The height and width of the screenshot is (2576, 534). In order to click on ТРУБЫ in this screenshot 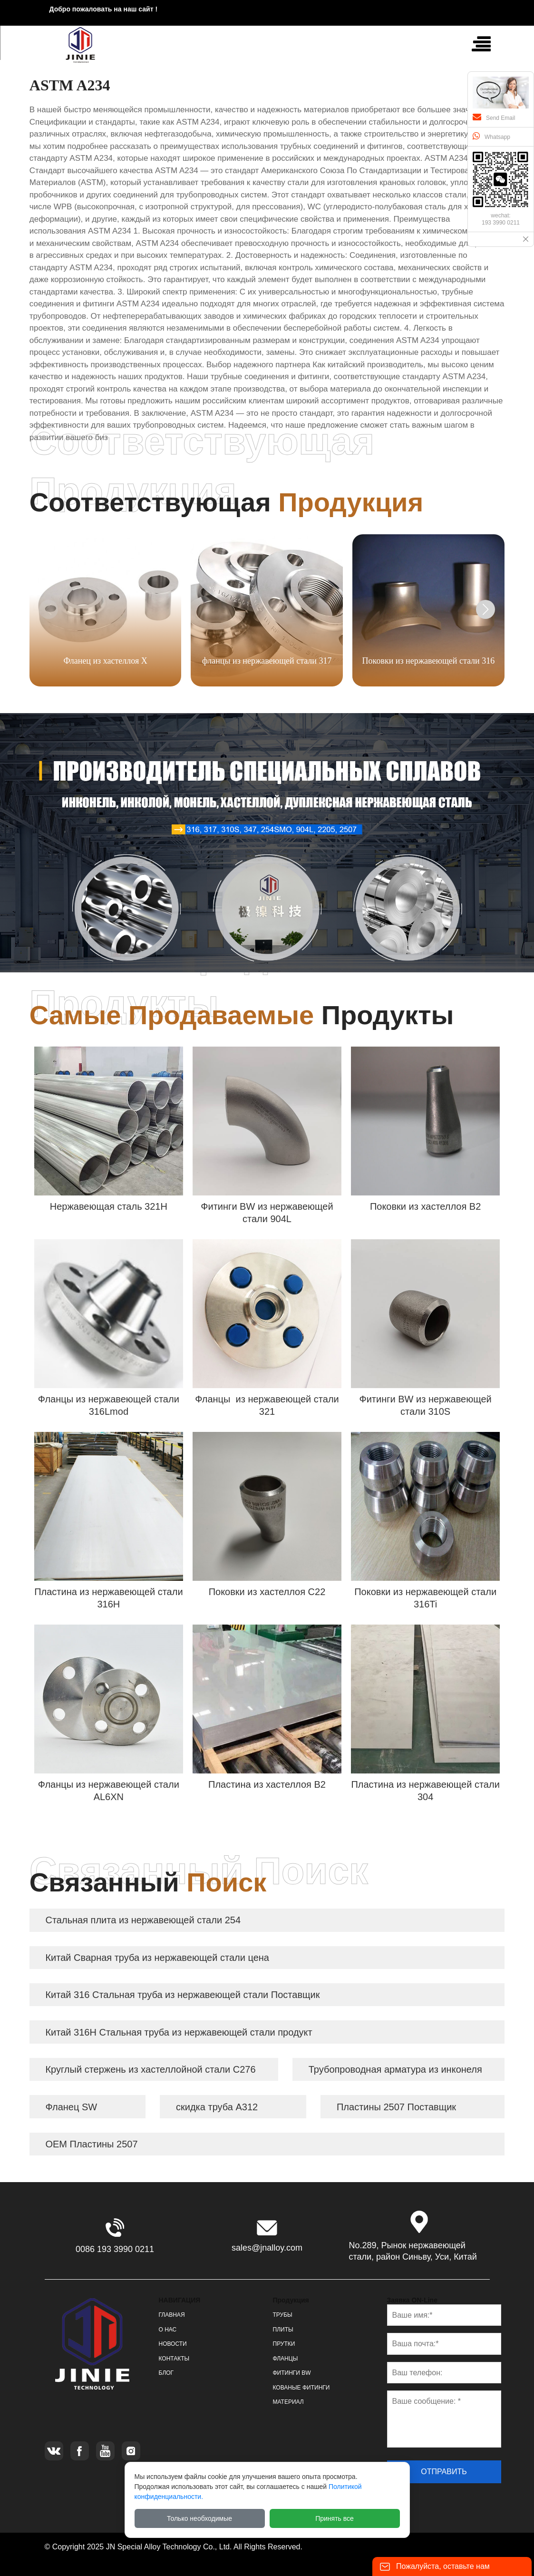, I will do `click(282, 2315)`.